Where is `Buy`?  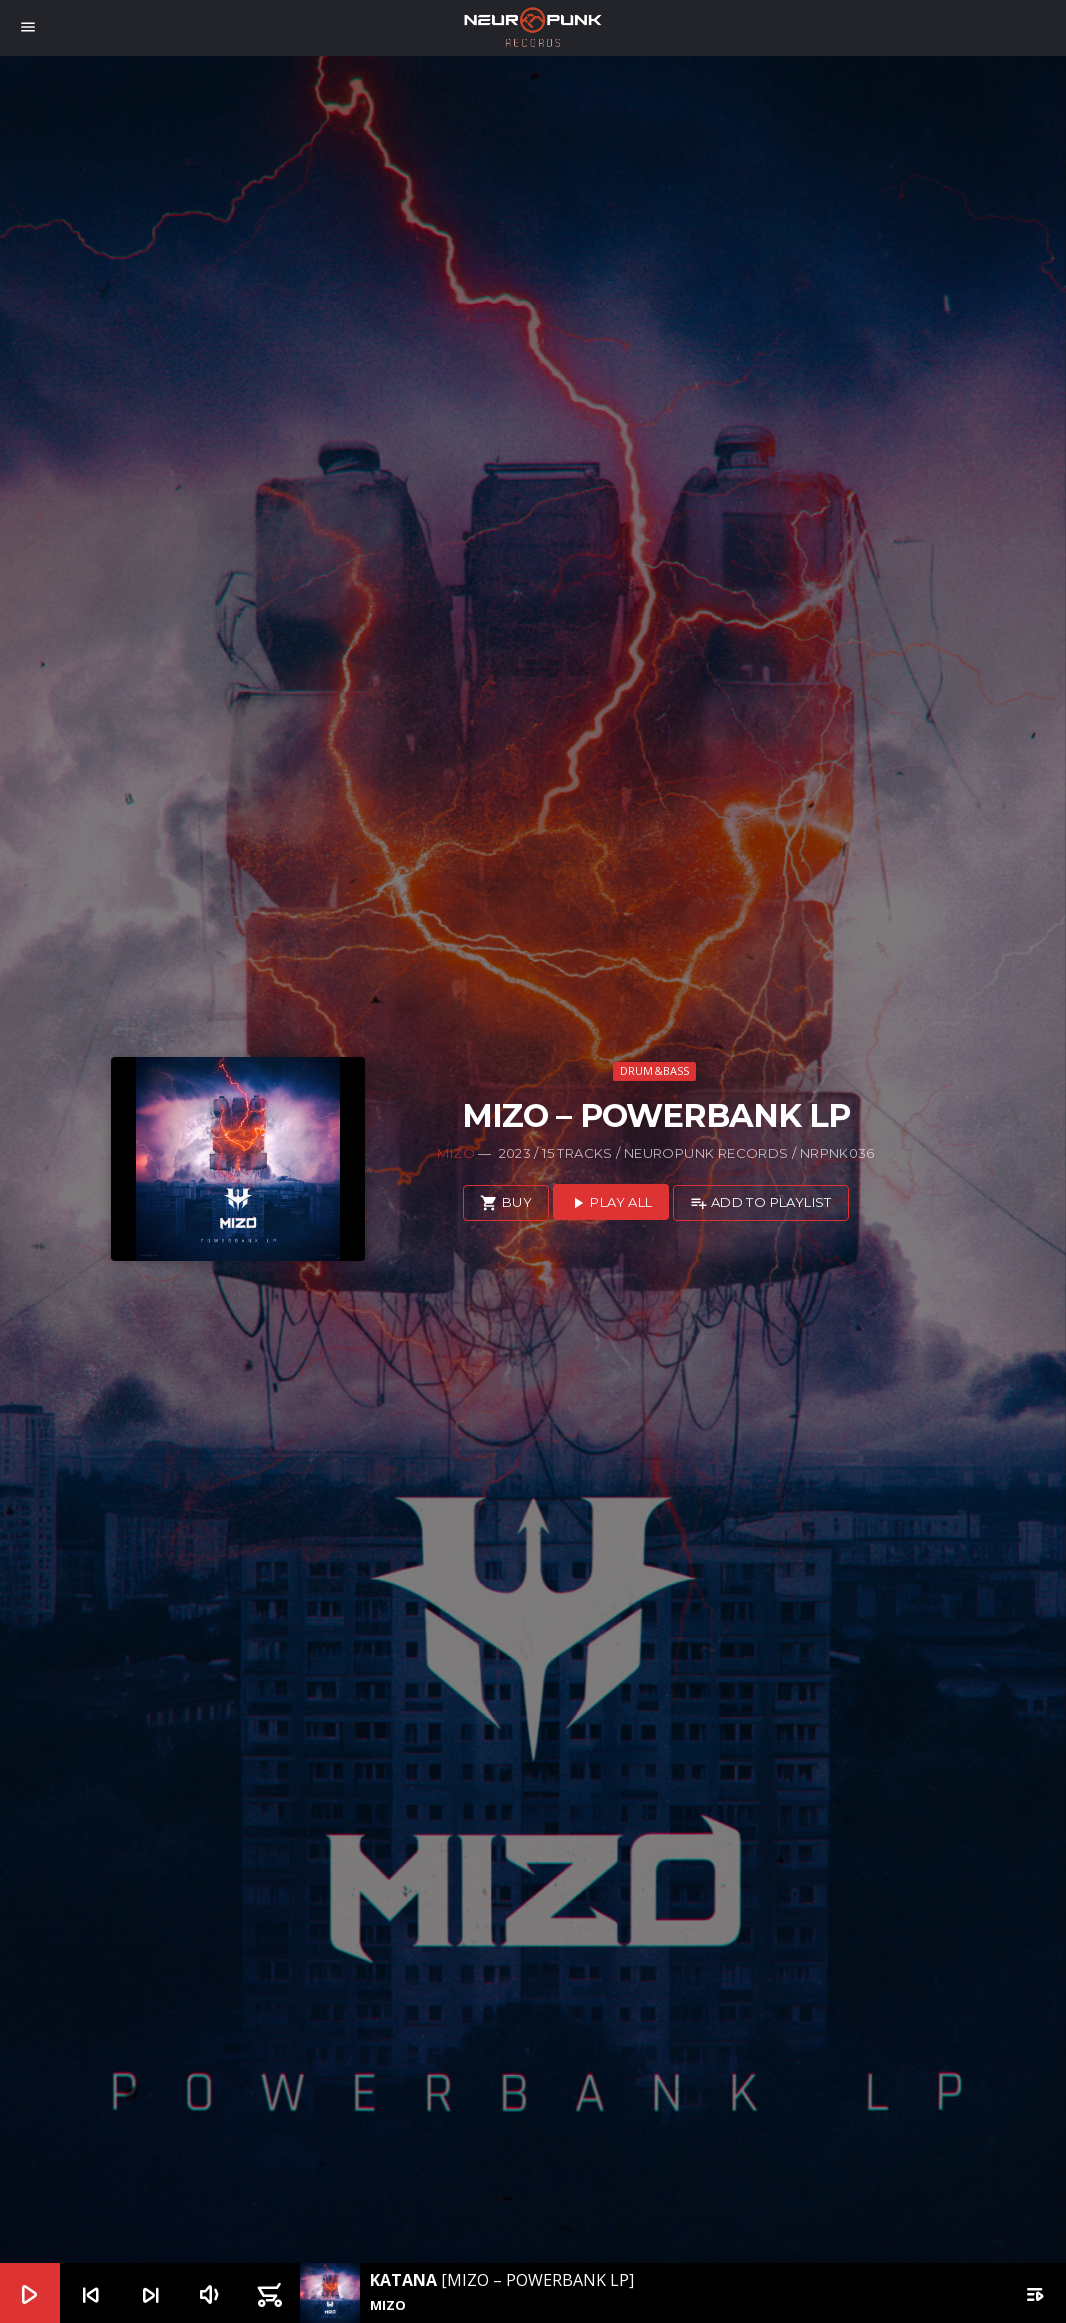 Buy is located at coordinates (506, 1203).